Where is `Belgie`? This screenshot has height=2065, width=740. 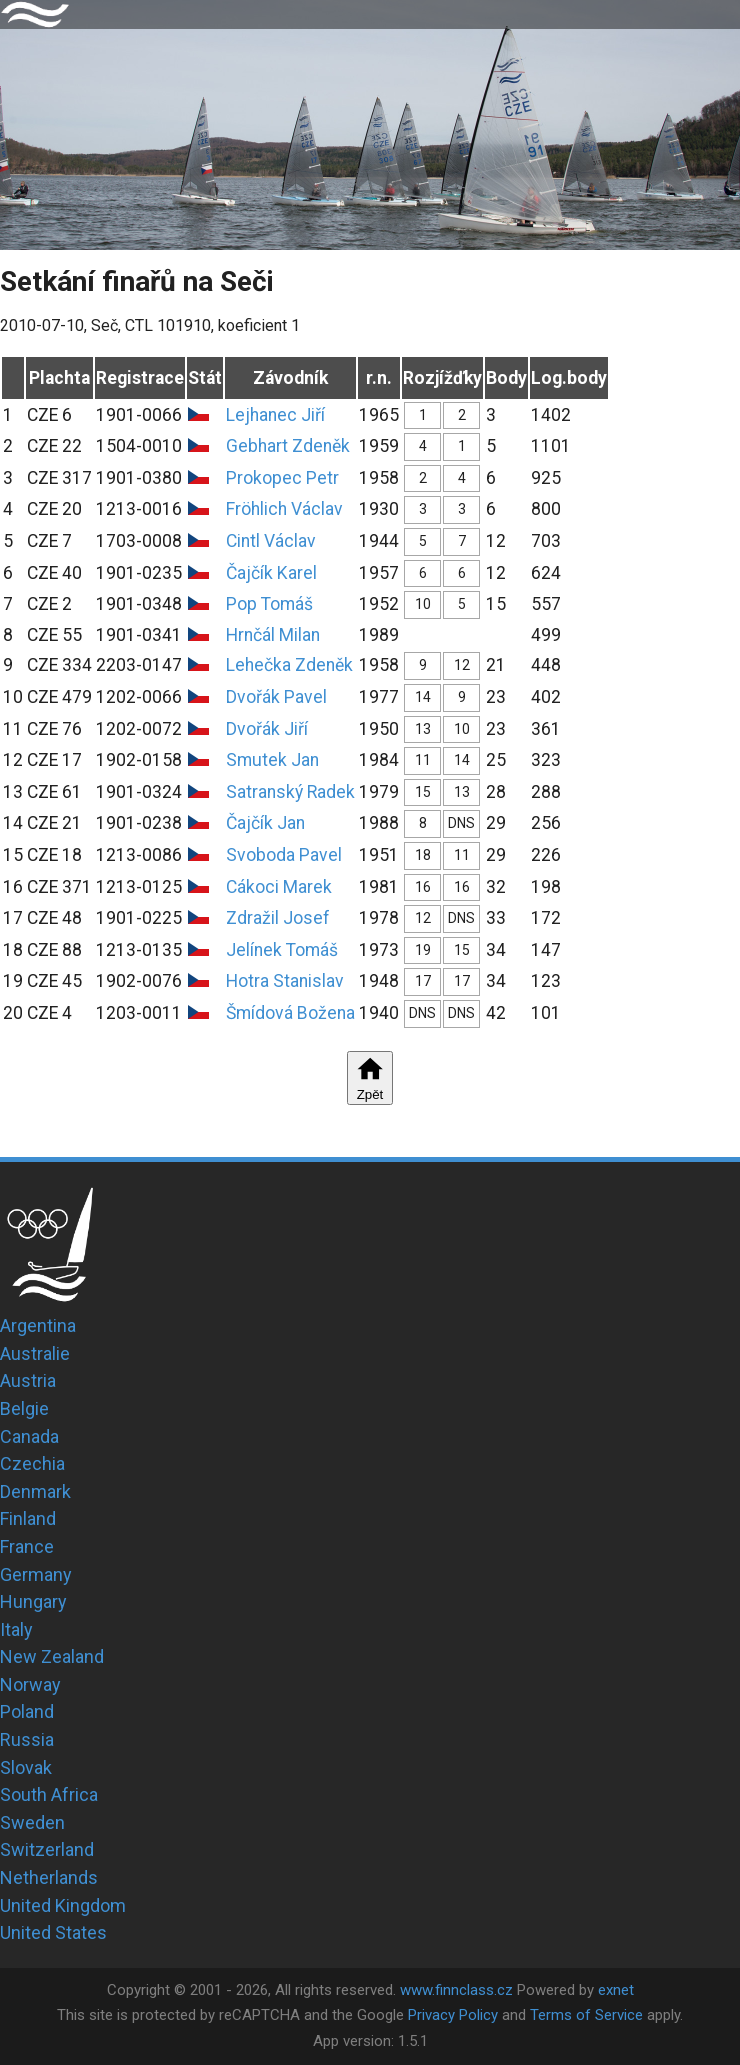
Belgie is located at coordinates (24, 1408).